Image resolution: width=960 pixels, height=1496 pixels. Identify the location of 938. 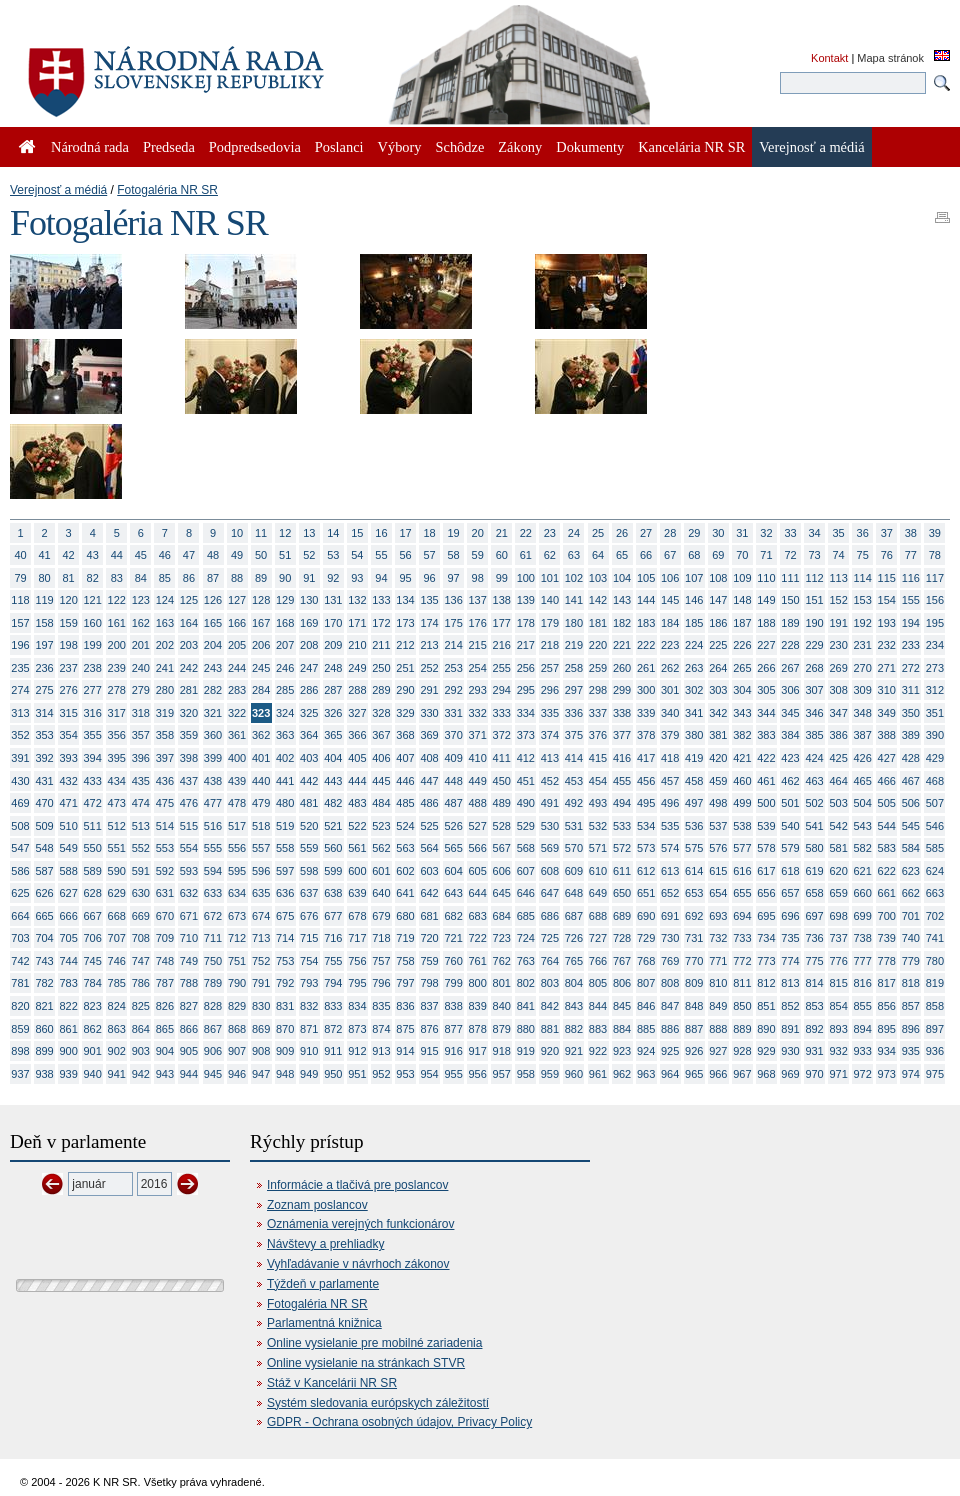
(44, 1074).